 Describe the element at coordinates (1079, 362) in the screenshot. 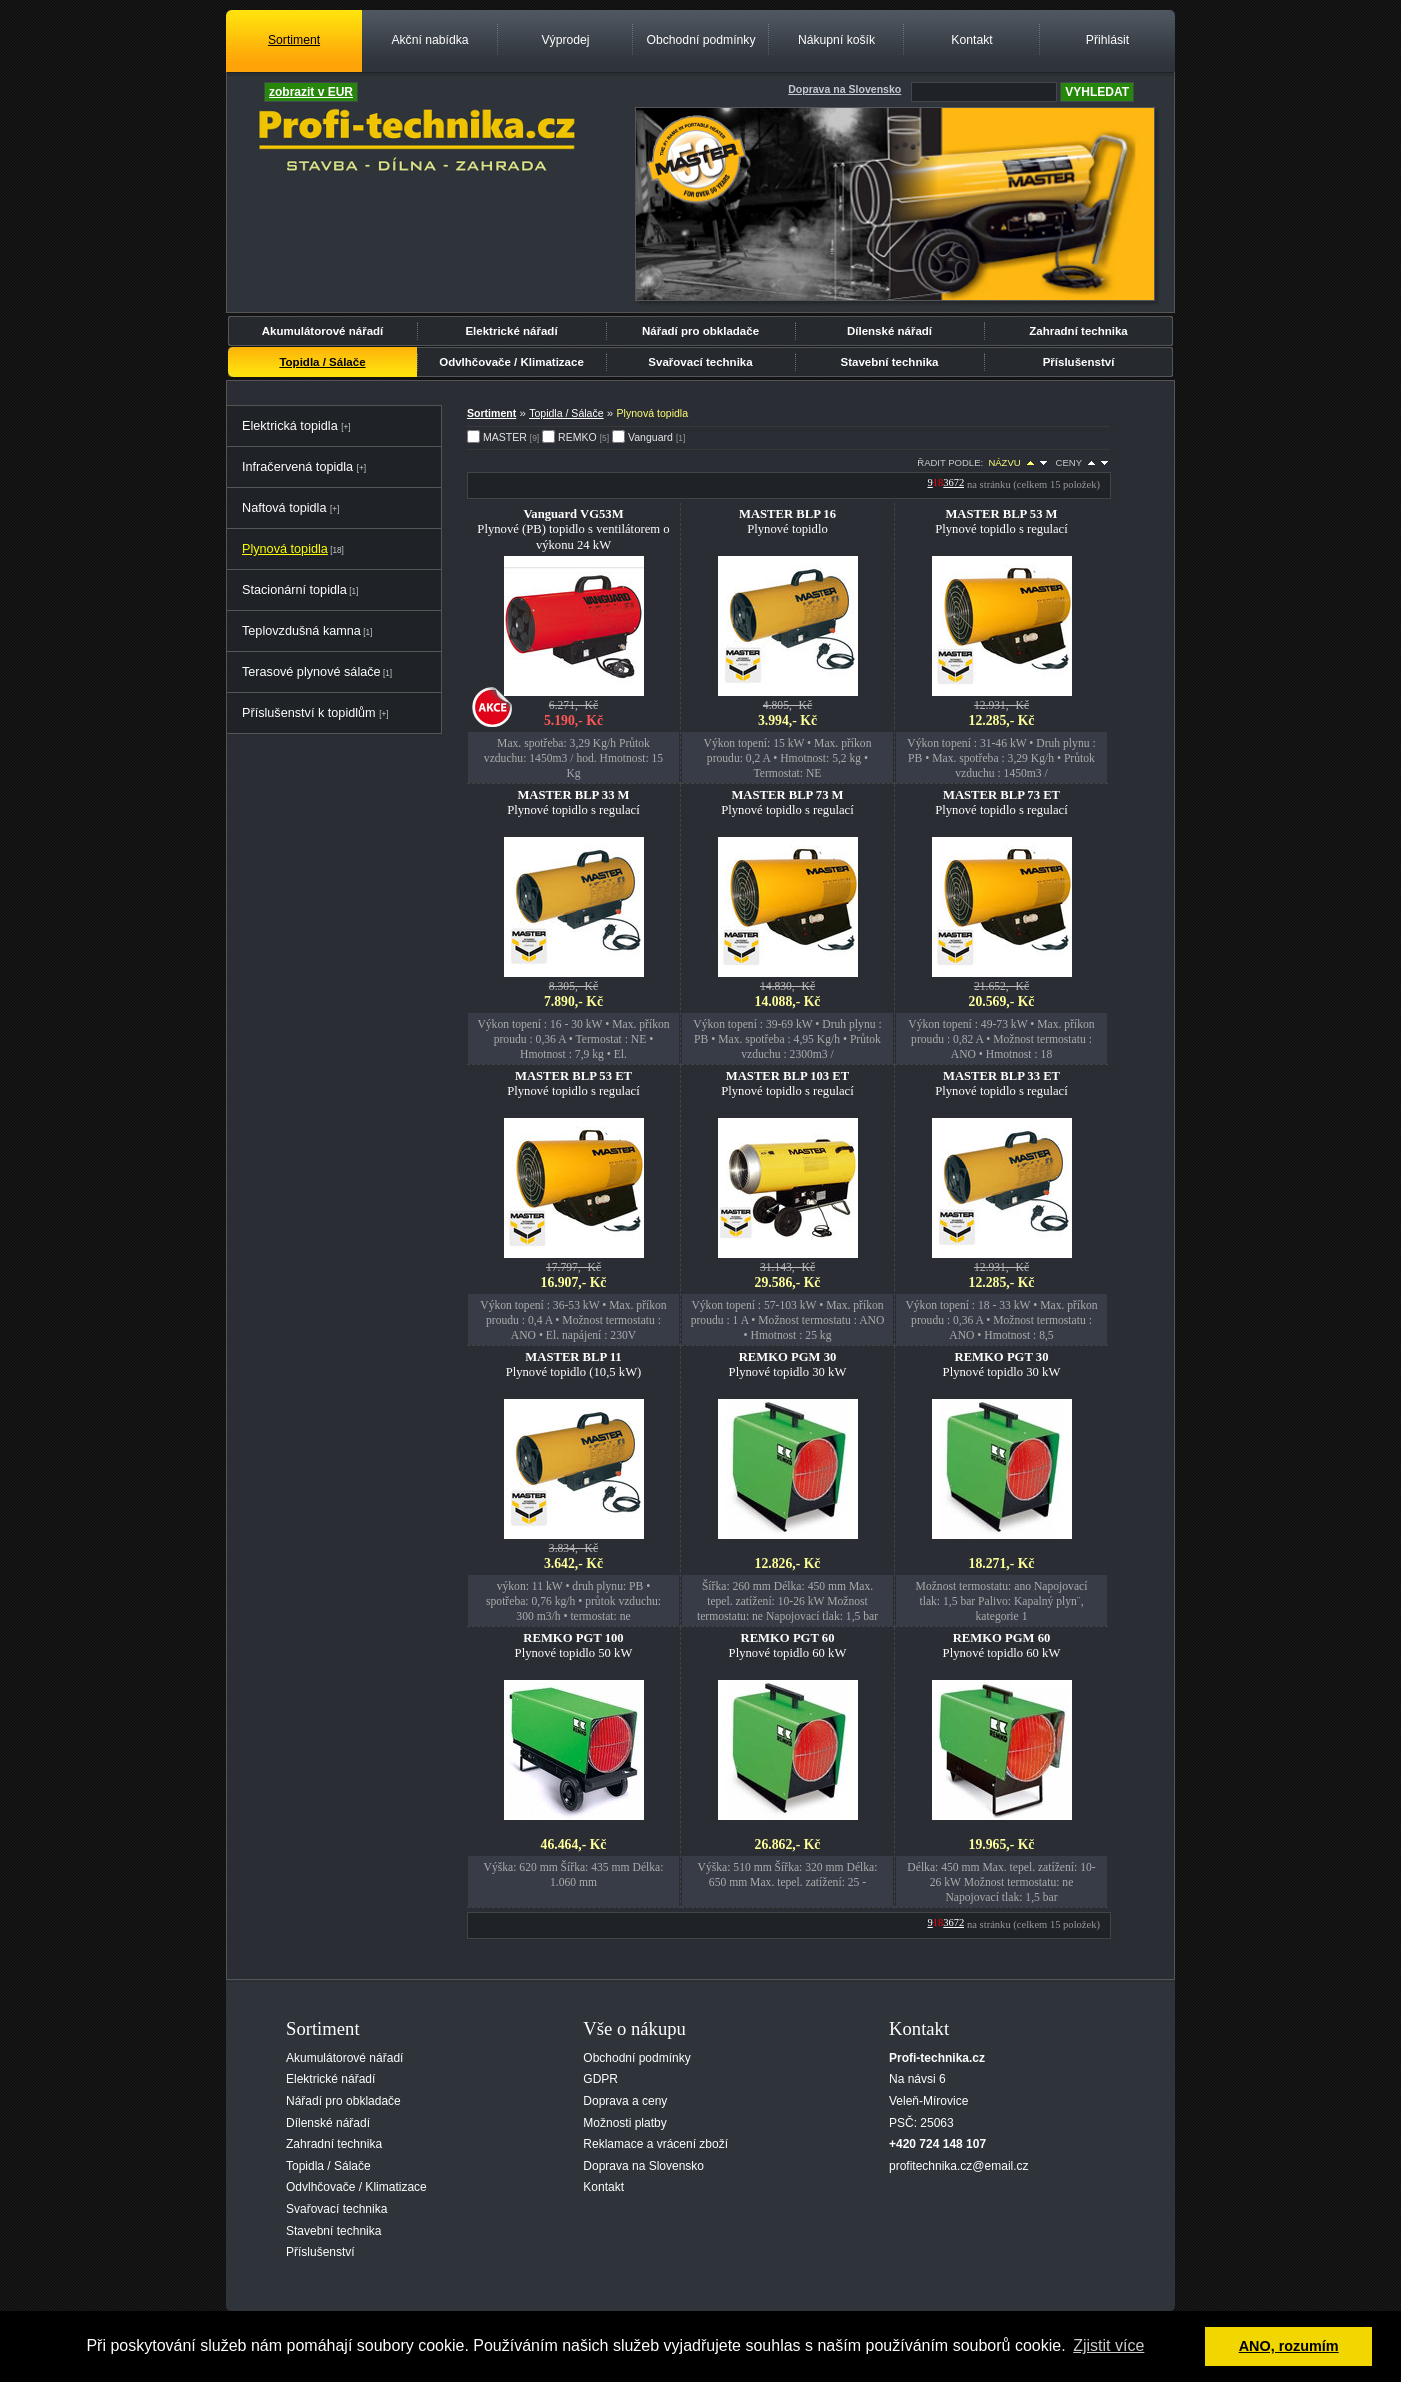

I see `Příslušenství` at that location.